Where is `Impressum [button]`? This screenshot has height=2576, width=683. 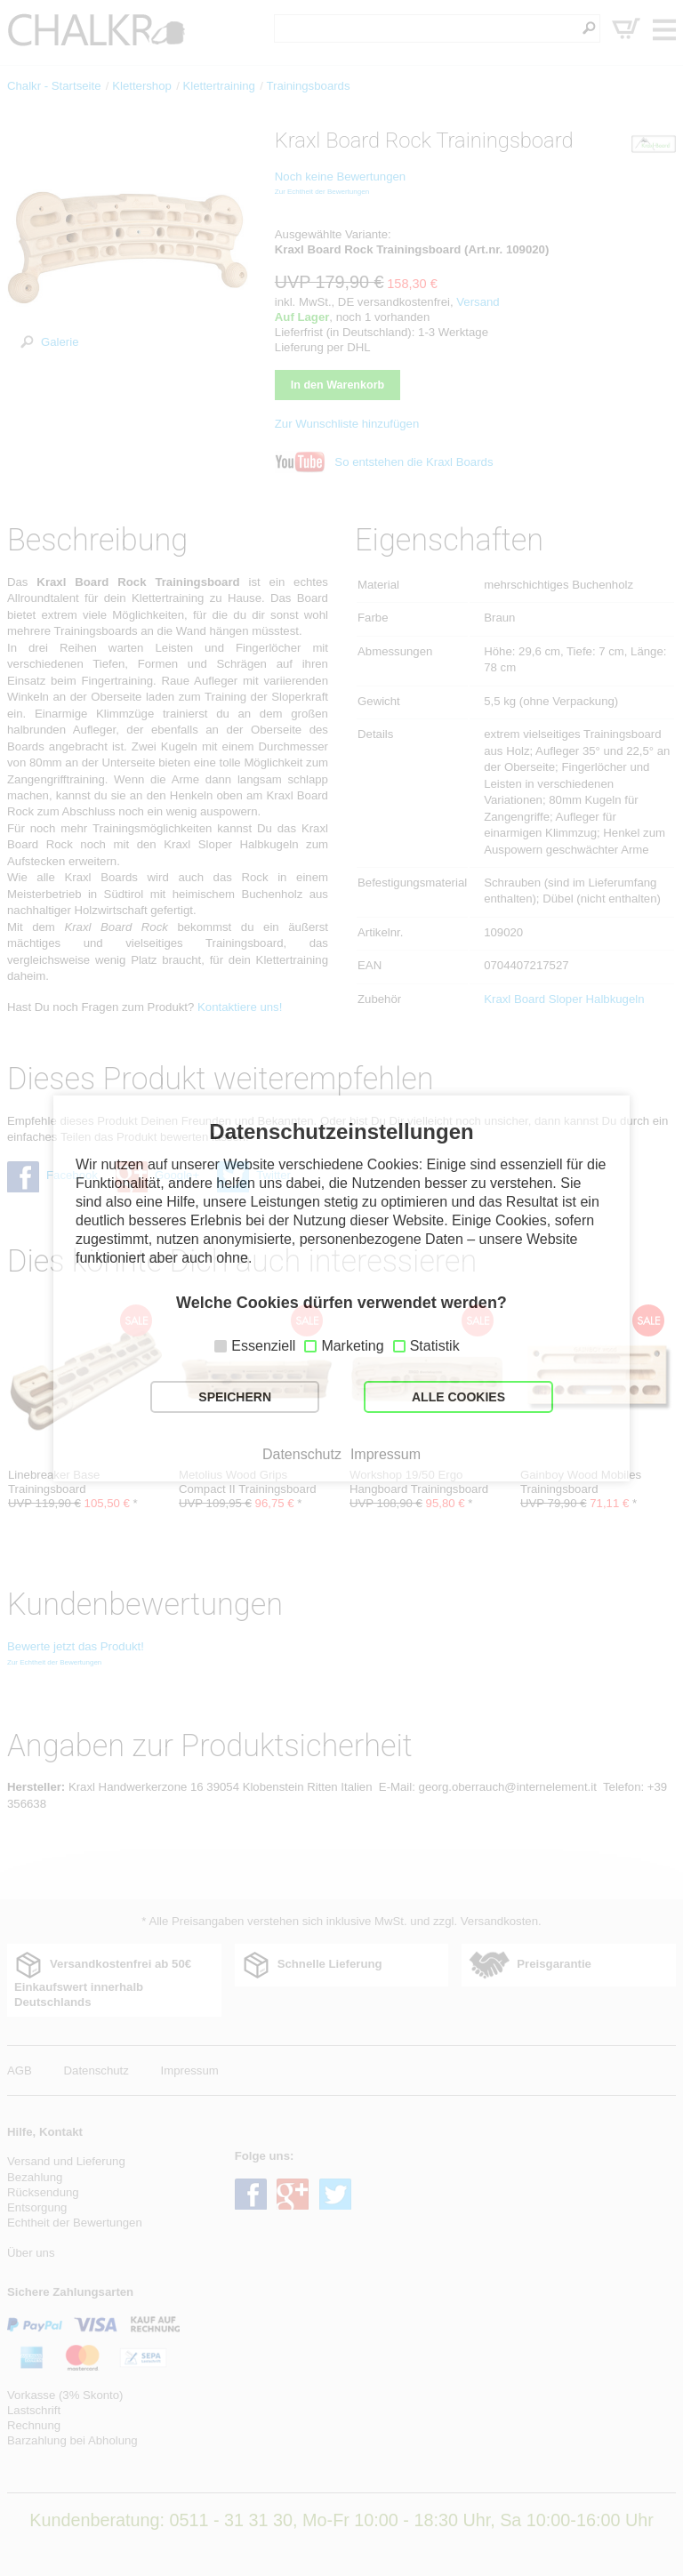
Impressum [button] is located at coordinates (385, 1455).